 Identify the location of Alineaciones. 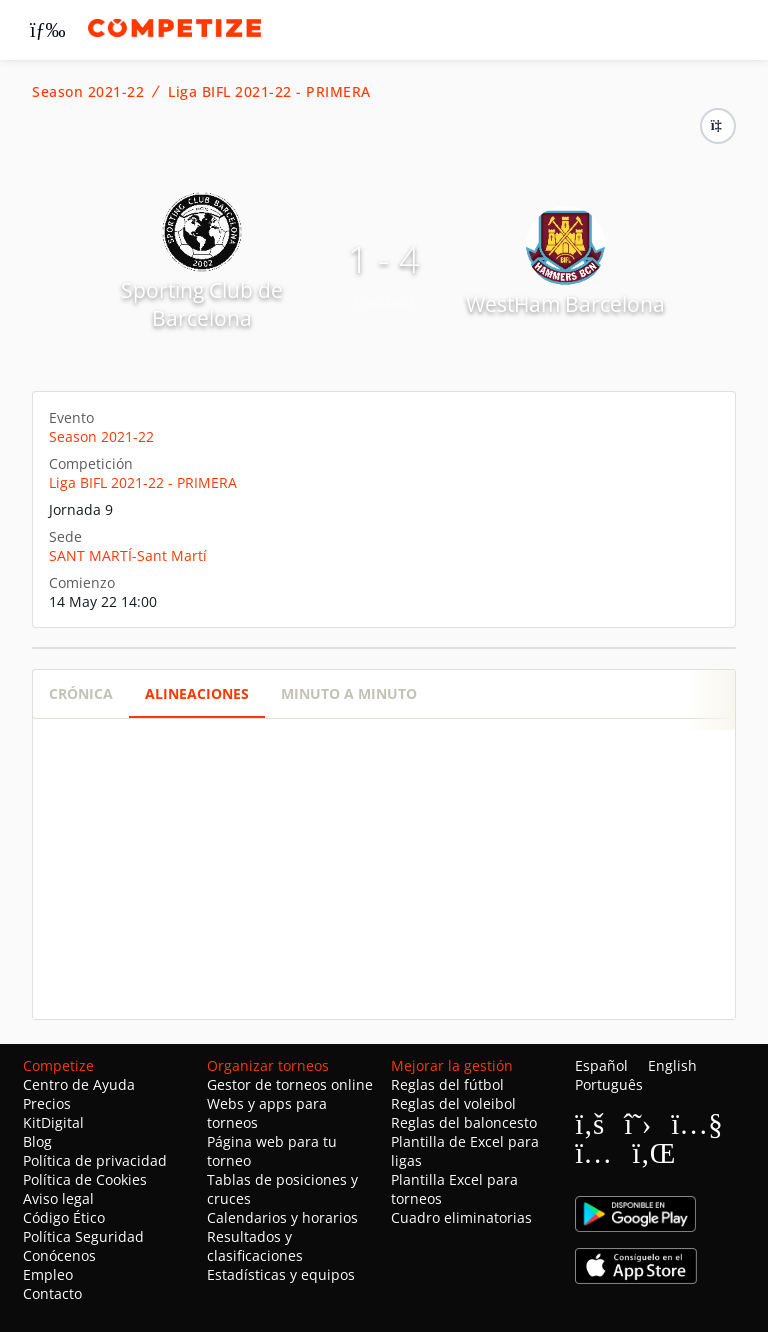
(197, 693).